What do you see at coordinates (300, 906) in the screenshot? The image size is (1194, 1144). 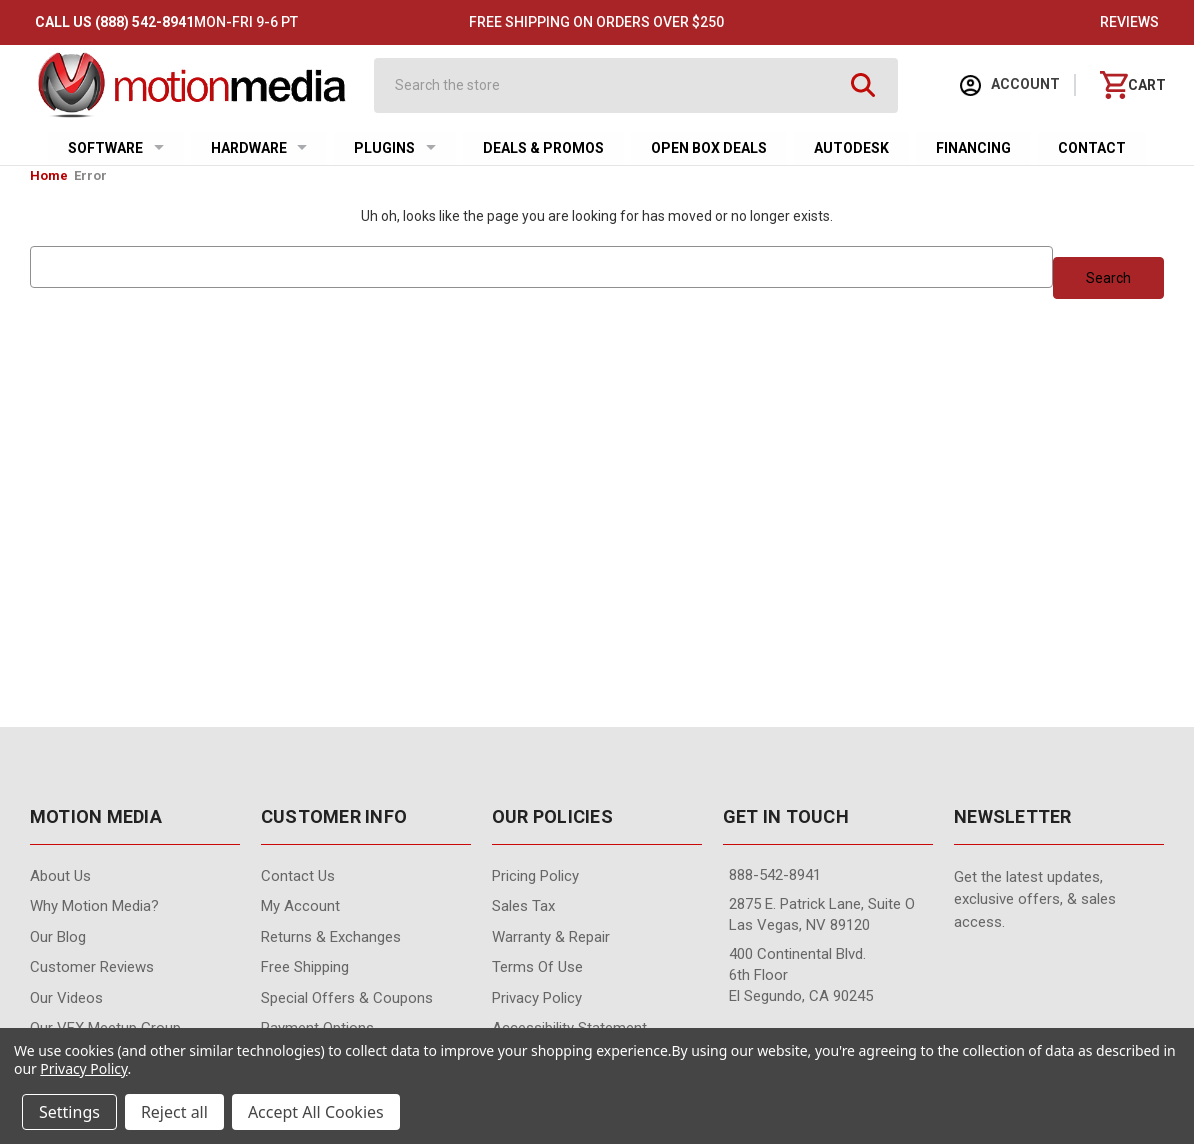 I see `My Account` at bounding box center [300, 906].